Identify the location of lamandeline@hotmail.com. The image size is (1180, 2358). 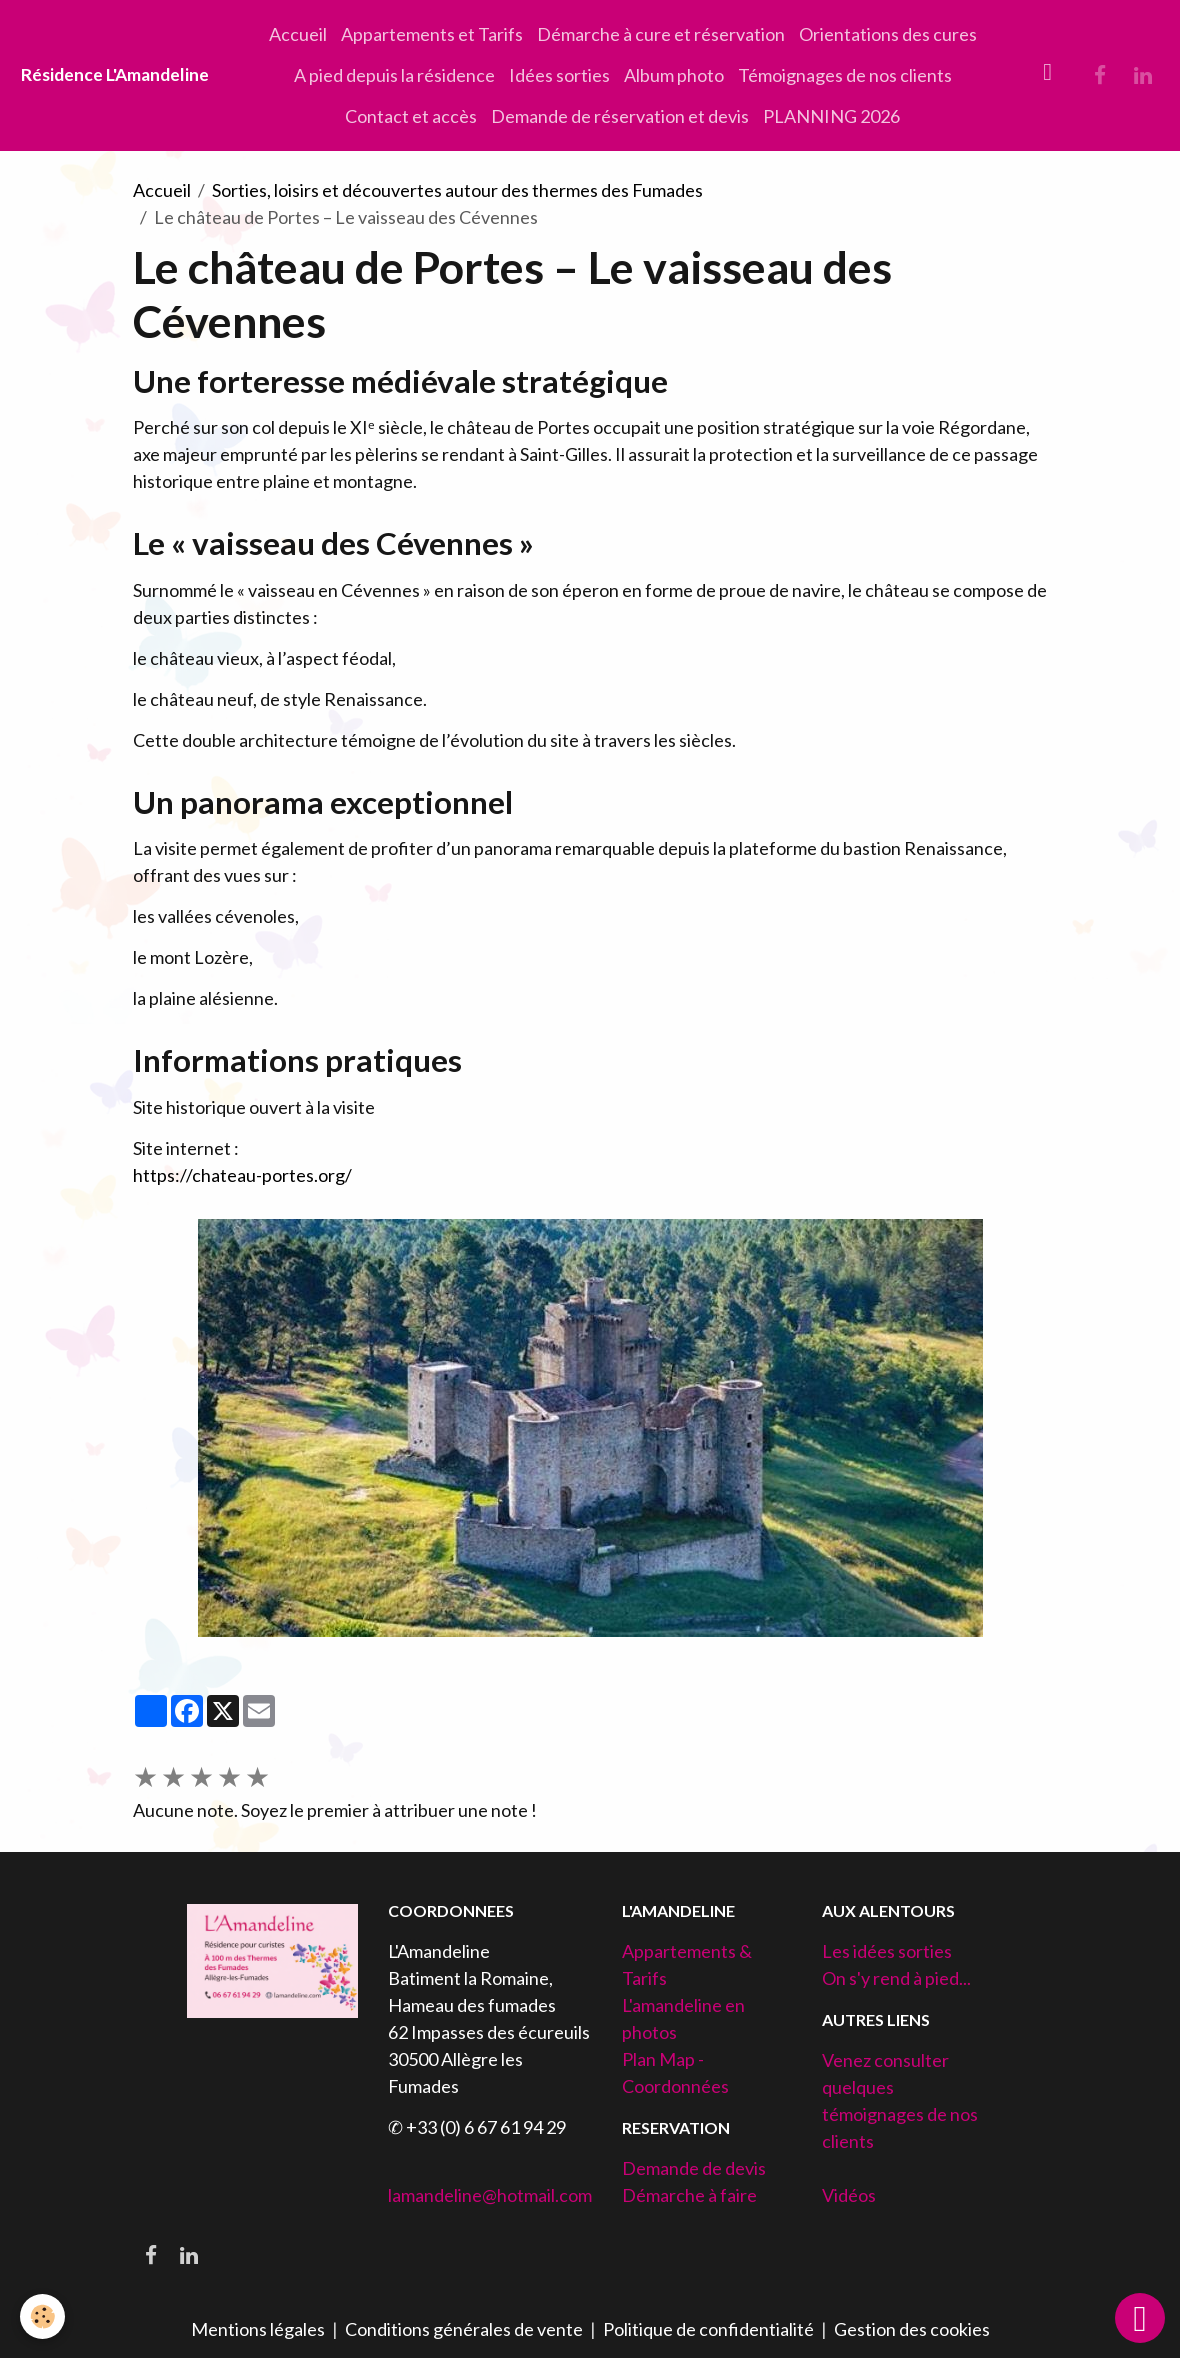
(490, 2195).